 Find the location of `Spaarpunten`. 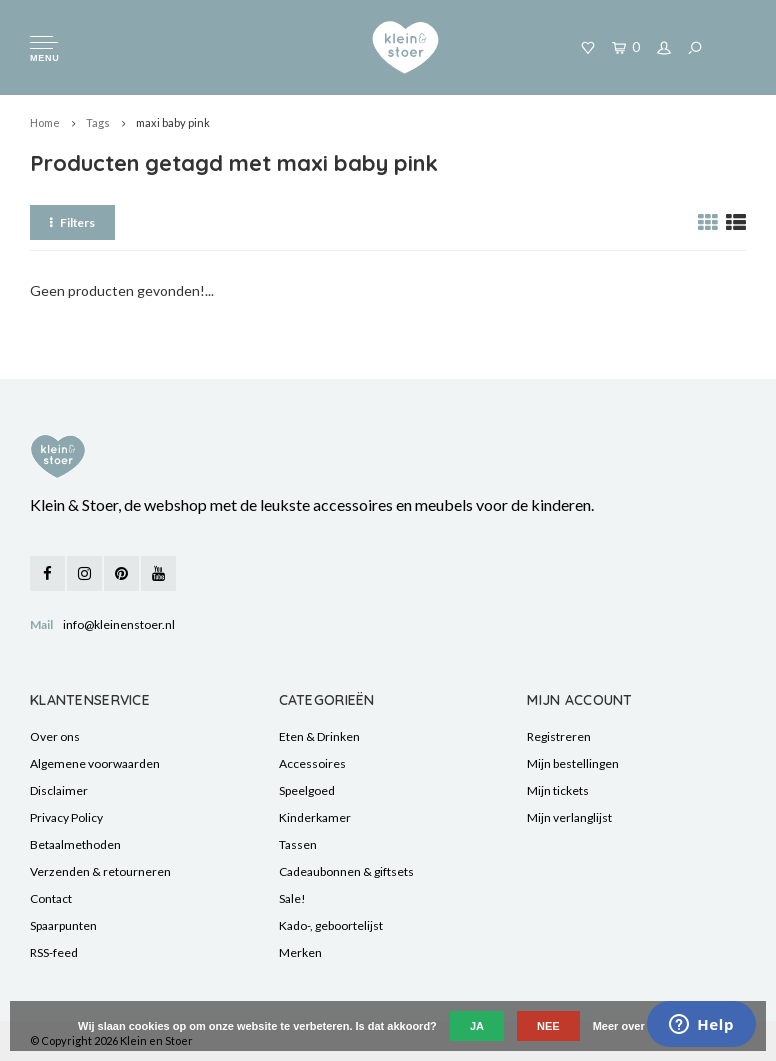

Spaarpunten is located at coordinates (63, 925).